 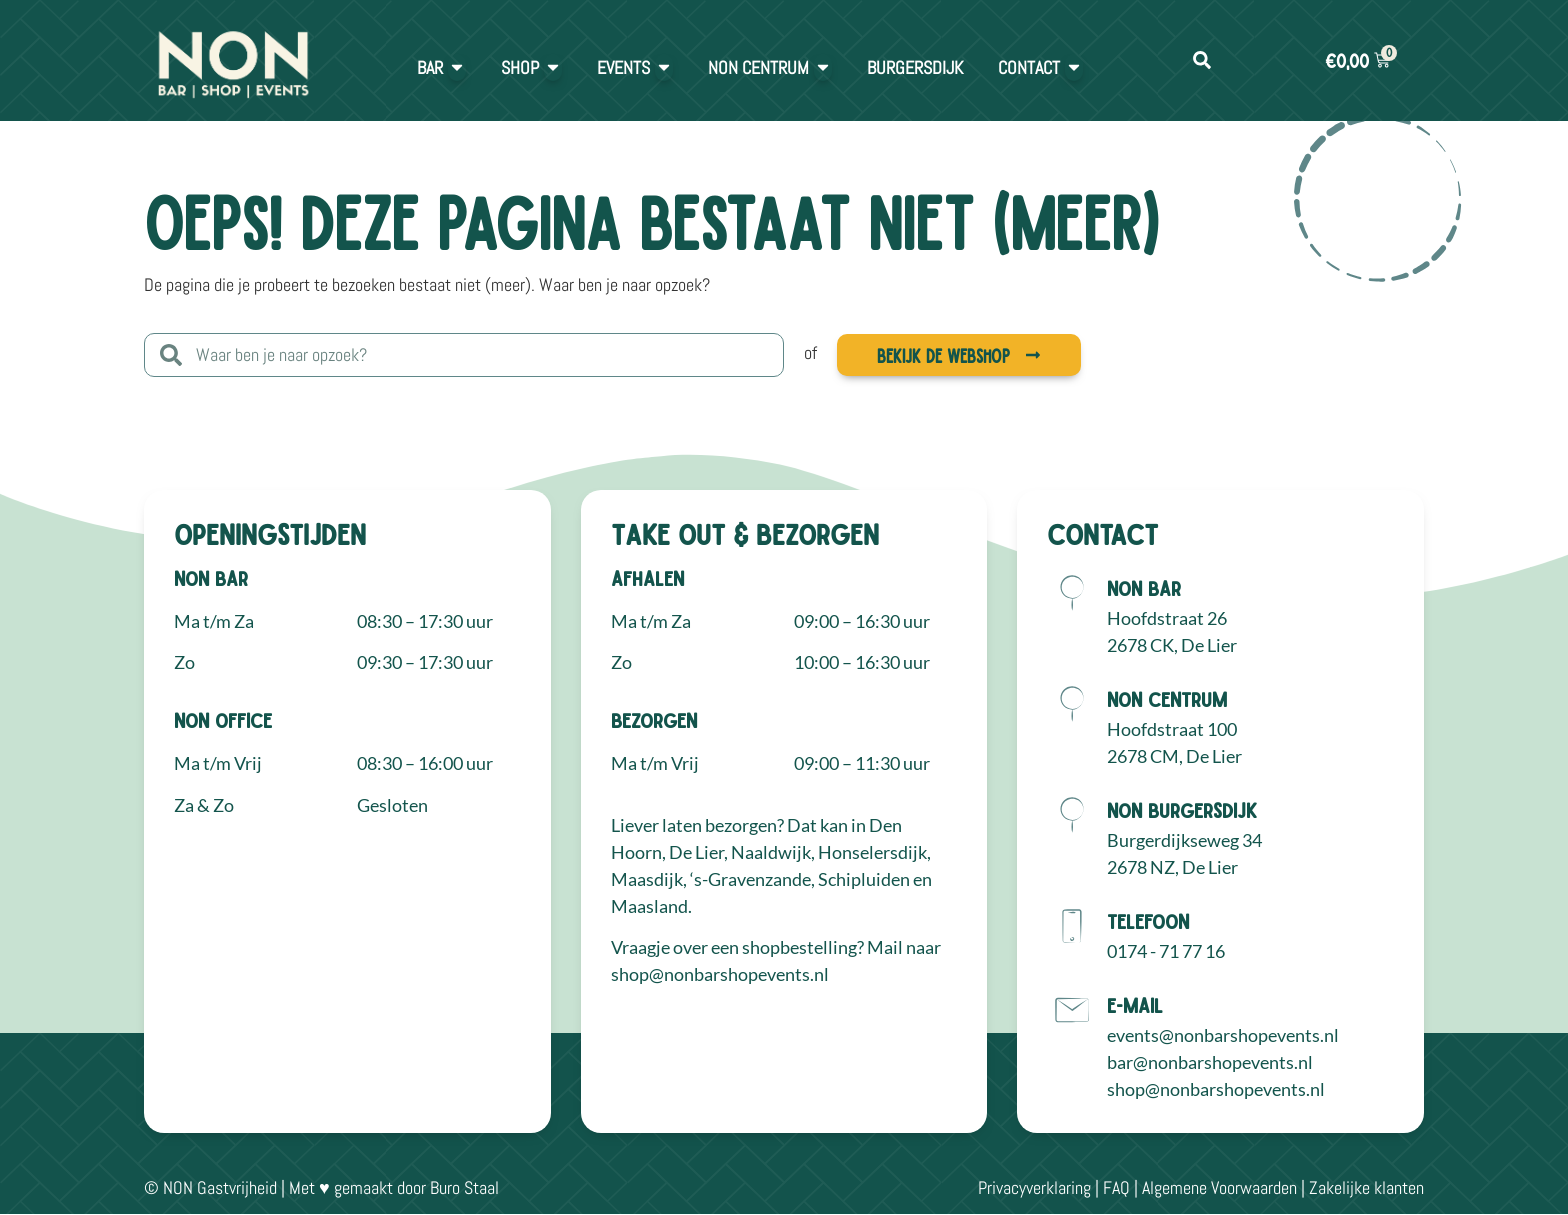 I want to click on Zakelijke klanten, so click(x=1366, y=1187).